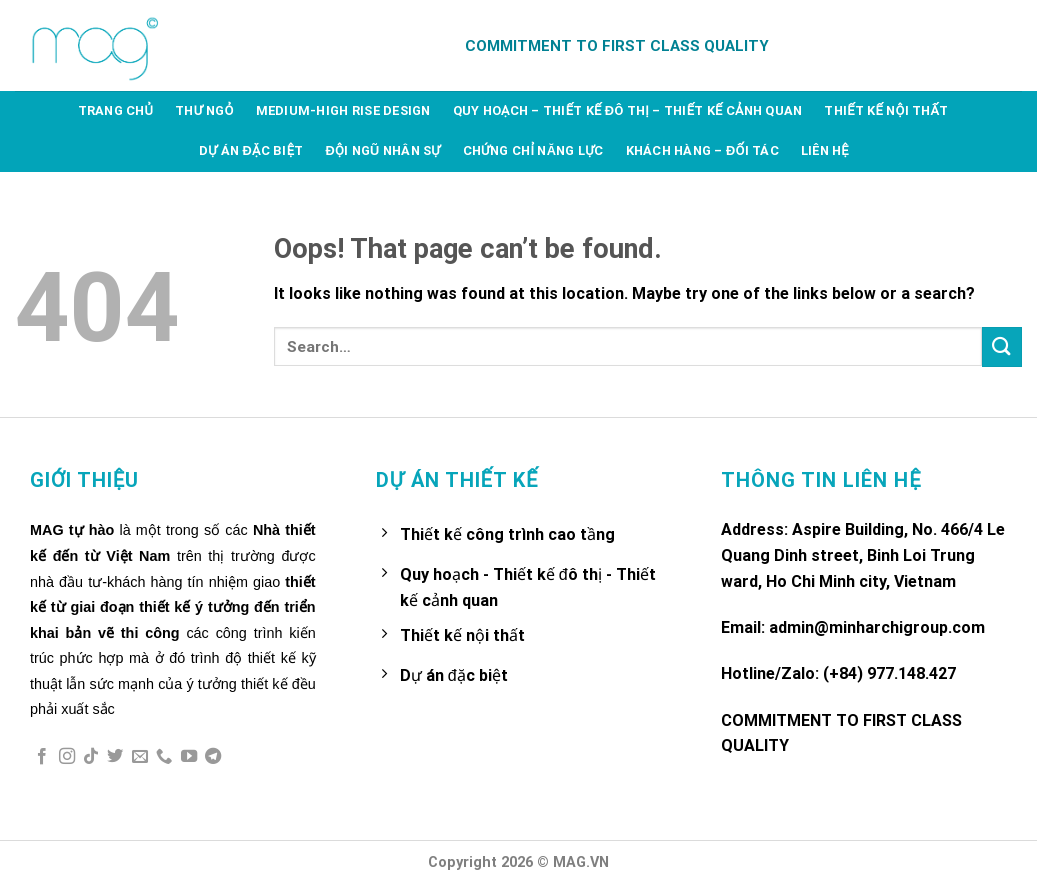  Describe the element at coordinates (825, 150) in the screenshot. I see `Liên hệ` at that location.